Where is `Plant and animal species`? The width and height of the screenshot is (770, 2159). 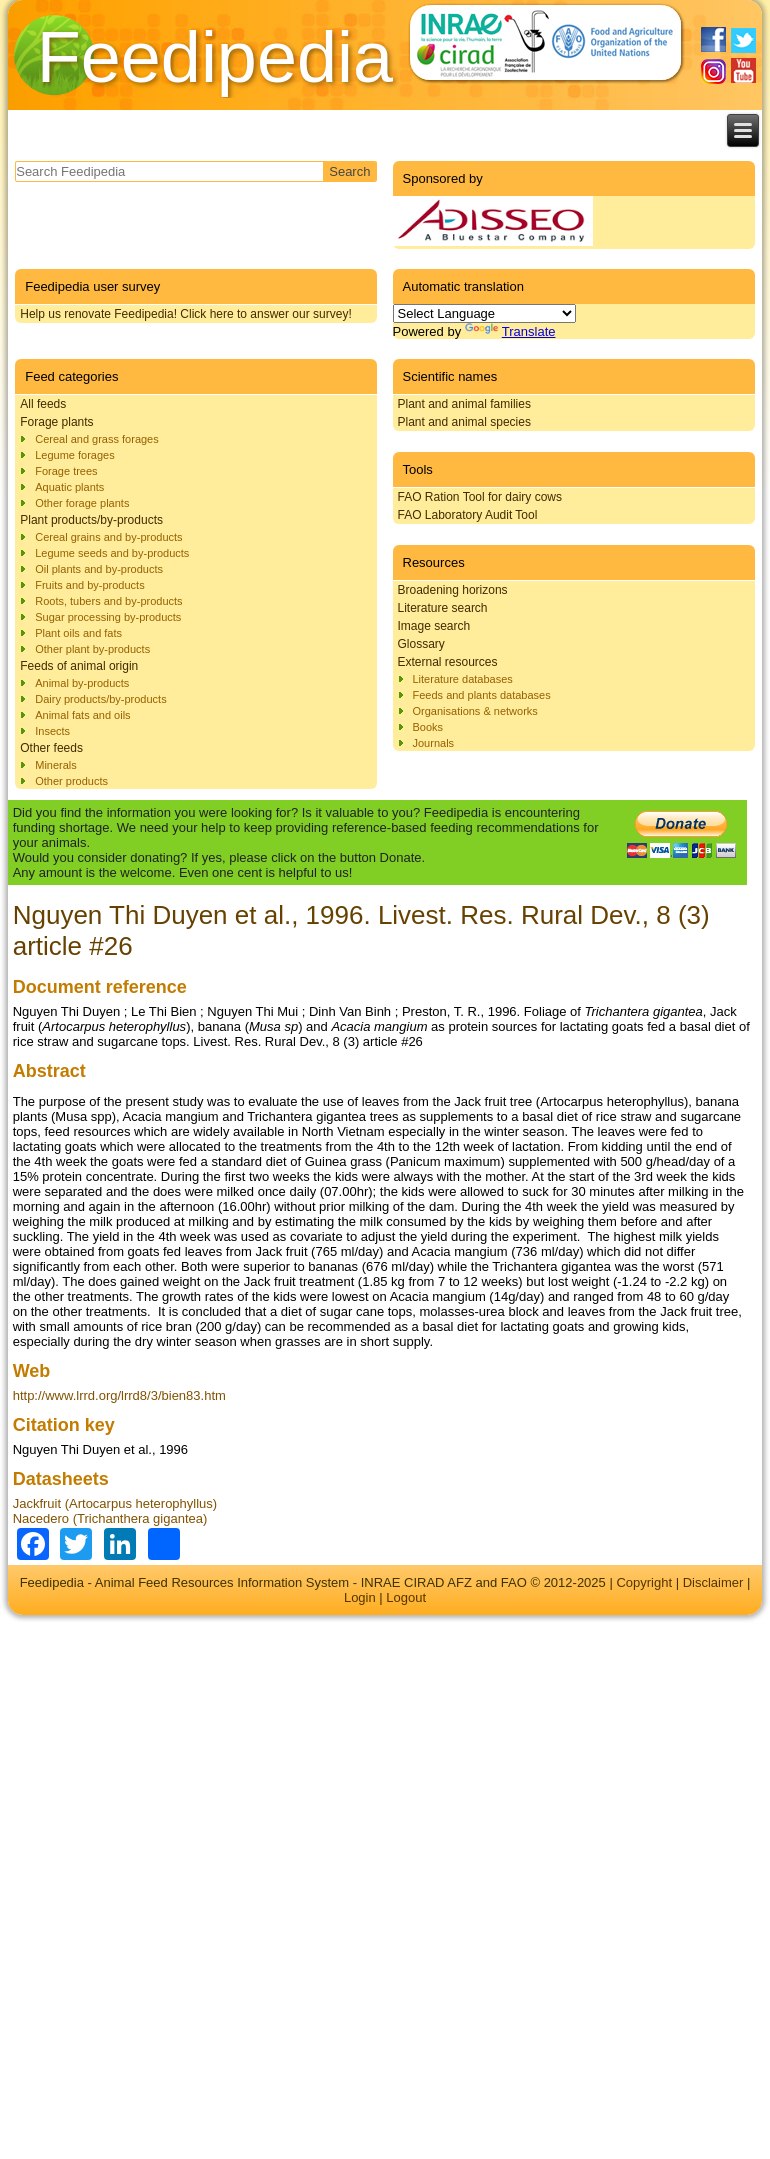
Plant and animal species is located at coordinates (464, 422).